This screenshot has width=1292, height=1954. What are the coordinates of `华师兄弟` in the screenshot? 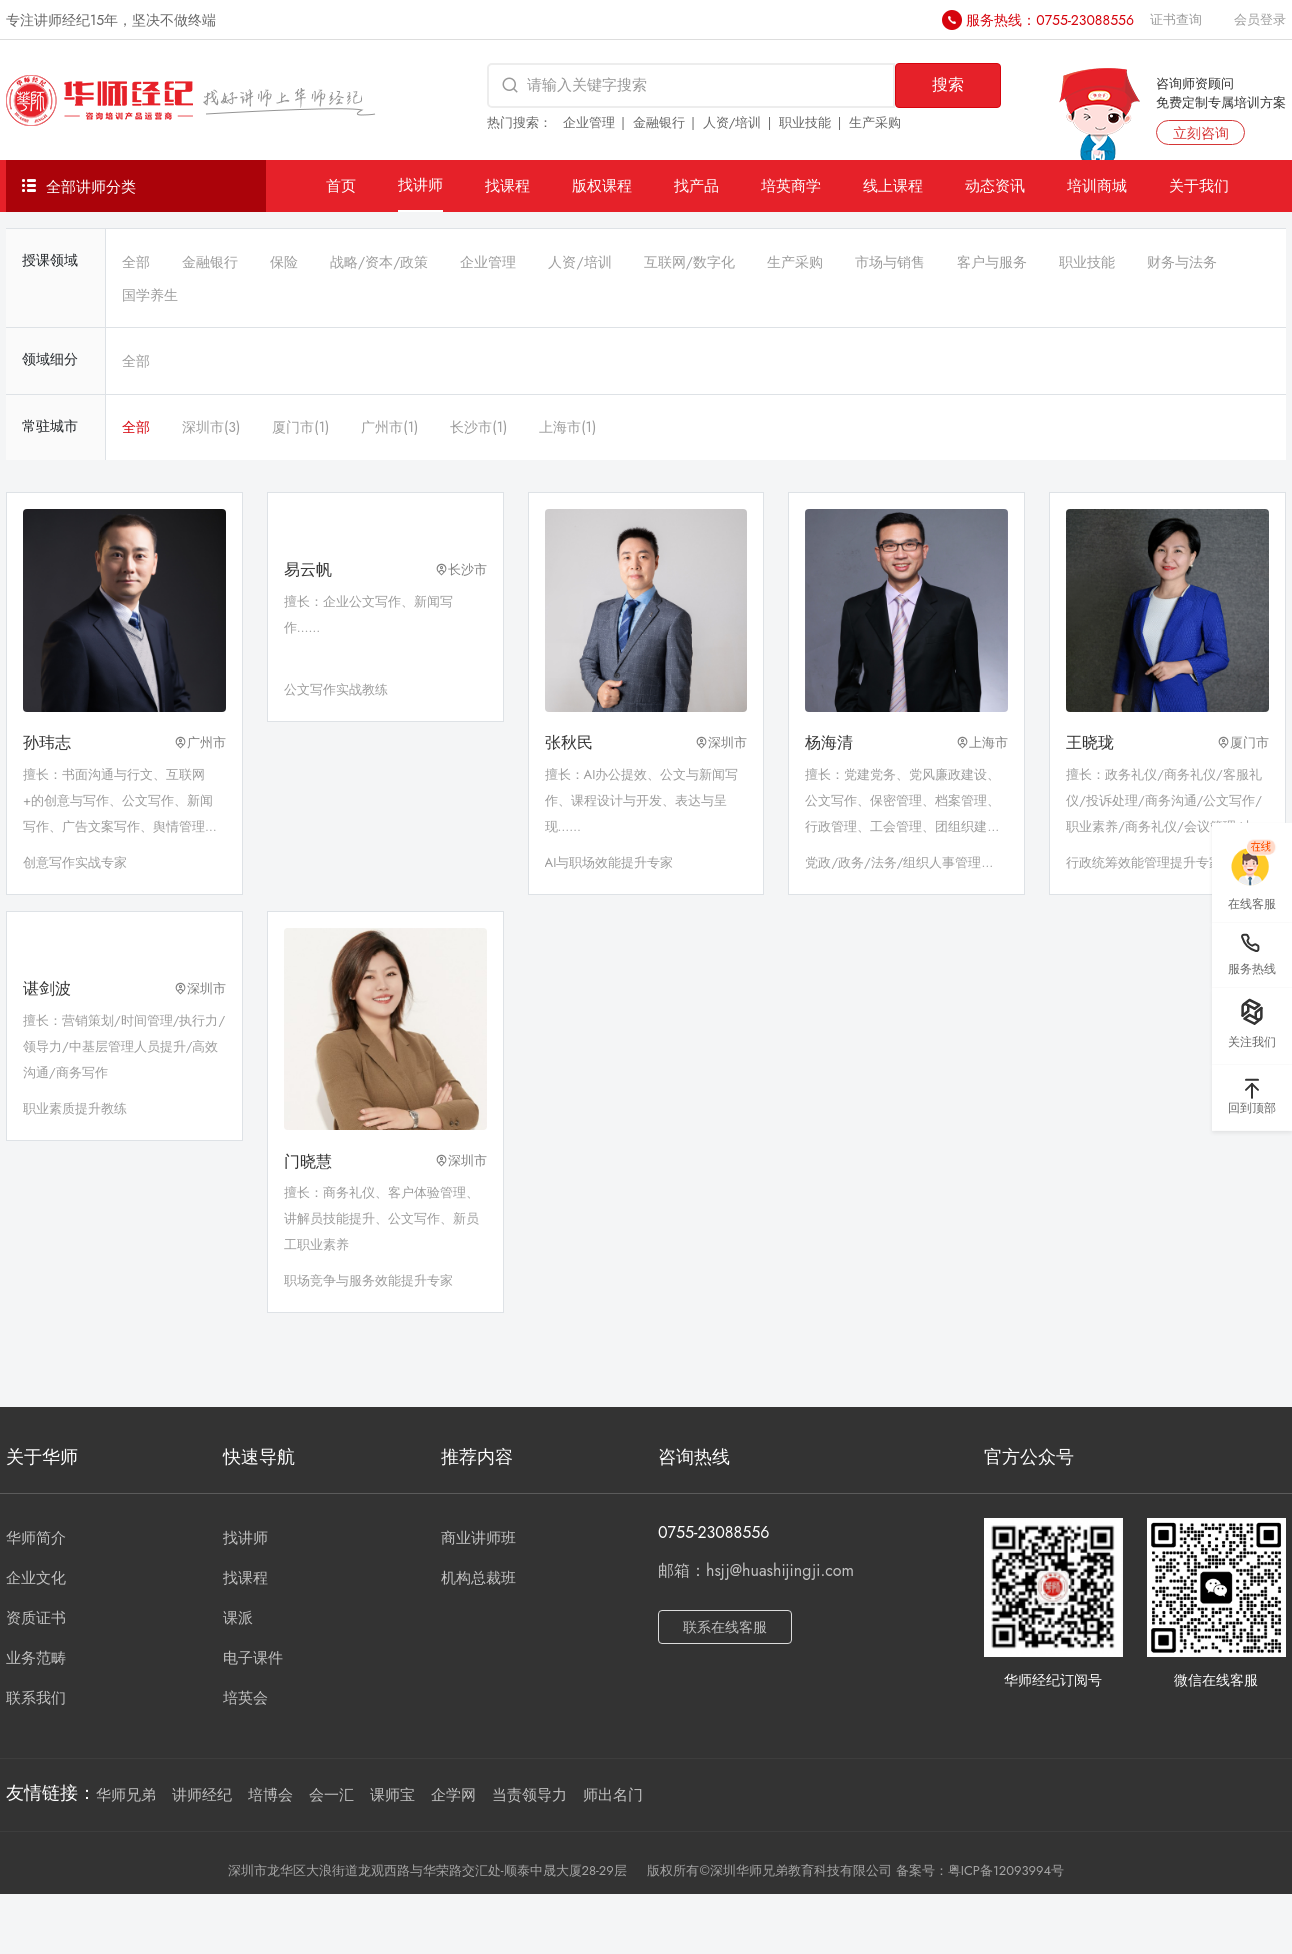 It's located at (126, 1795).